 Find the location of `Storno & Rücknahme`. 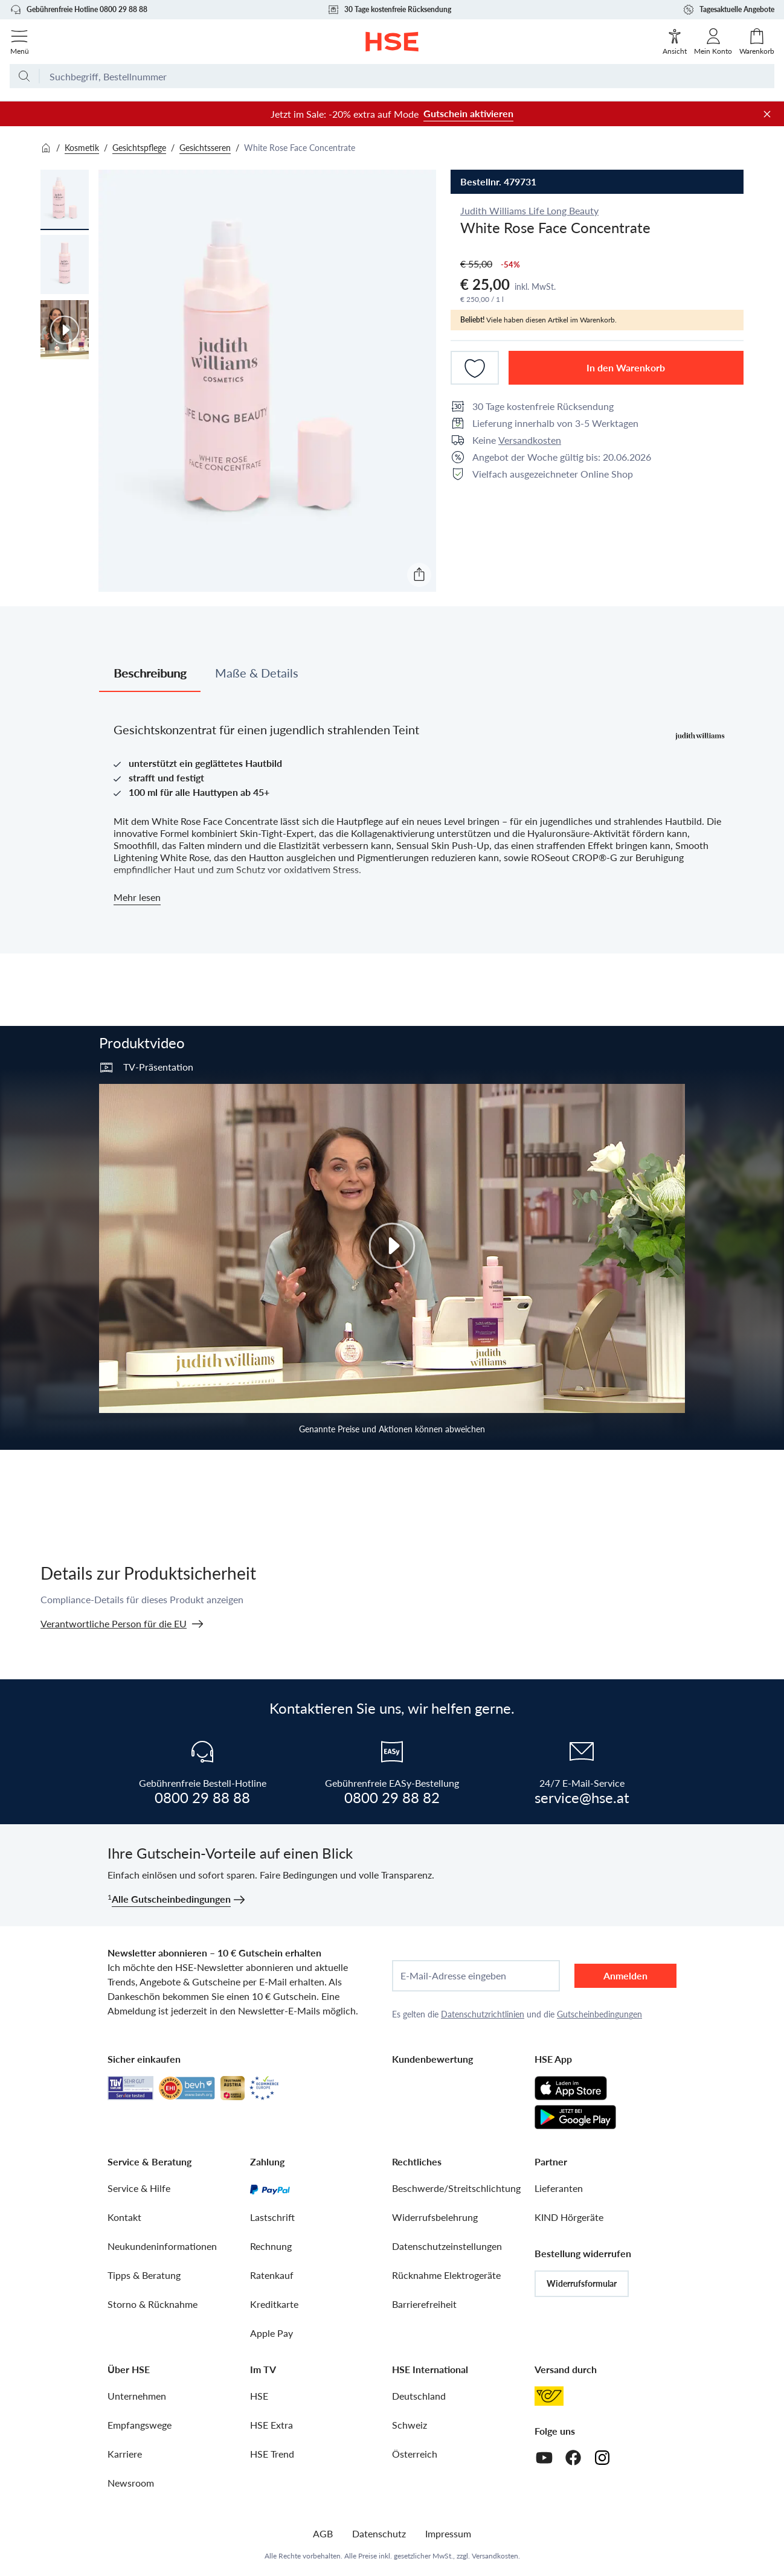

Storno & Rücknahme is located at coordinates (153, 2304).